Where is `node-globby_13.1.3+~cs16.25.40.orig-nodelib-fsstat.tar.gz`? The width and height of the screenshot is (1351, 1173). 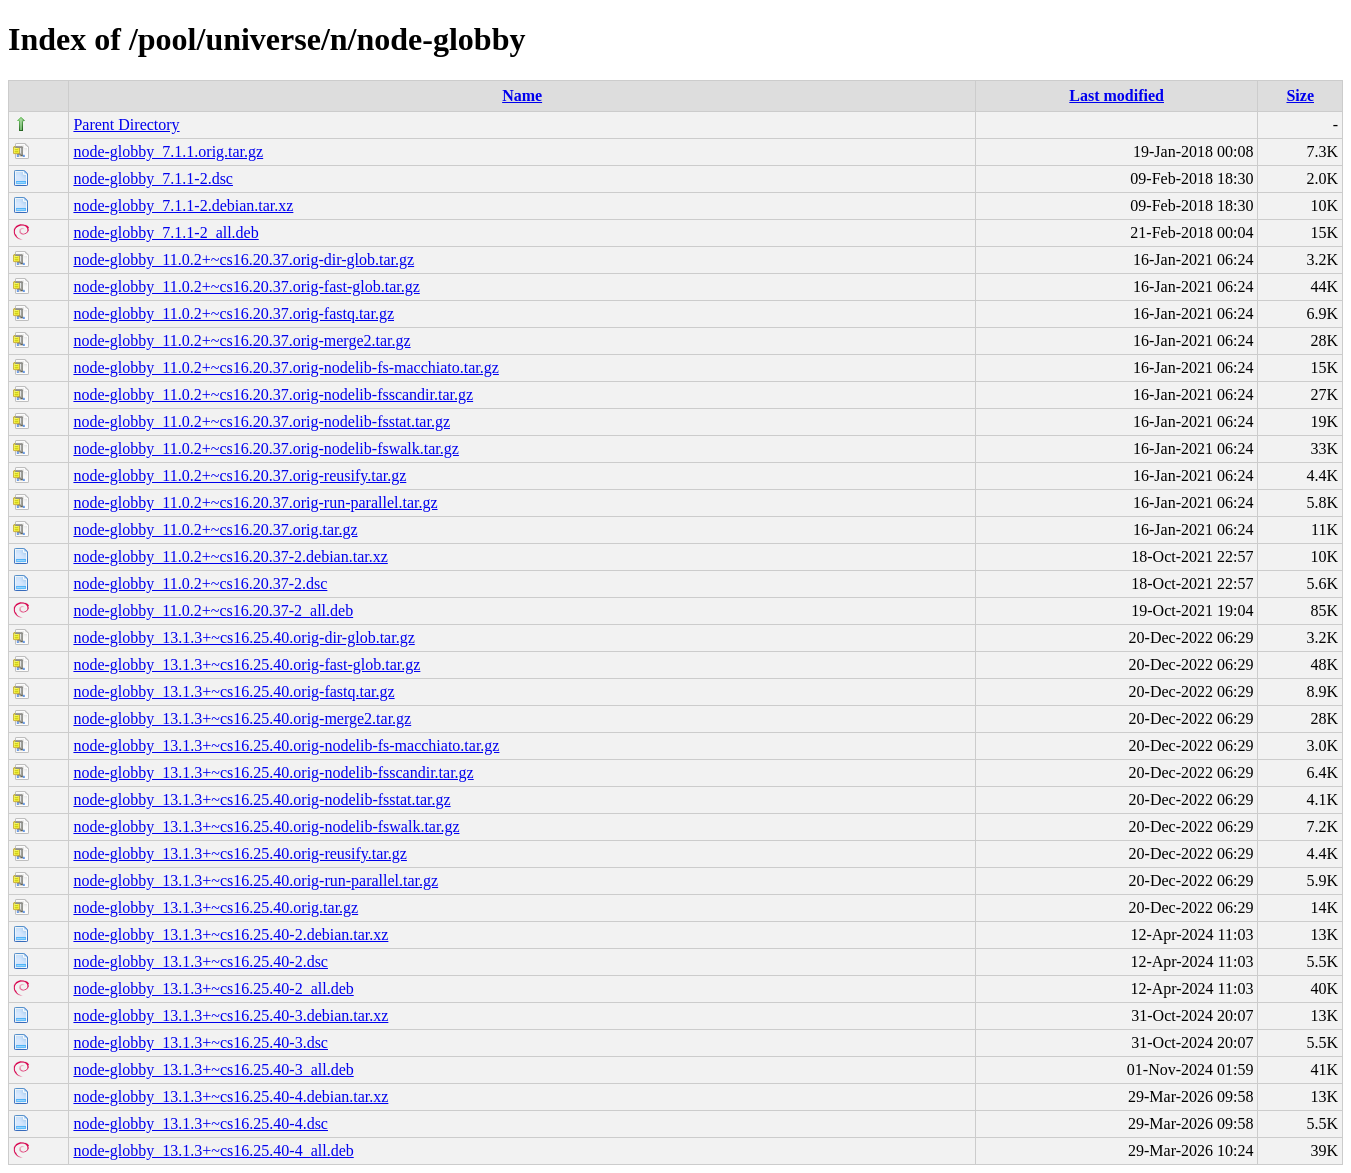 node-globby_13.1.3+~cs16.25.40.orig-nodelib-fsstat.tar.gz is located at coordinates (261, 799).